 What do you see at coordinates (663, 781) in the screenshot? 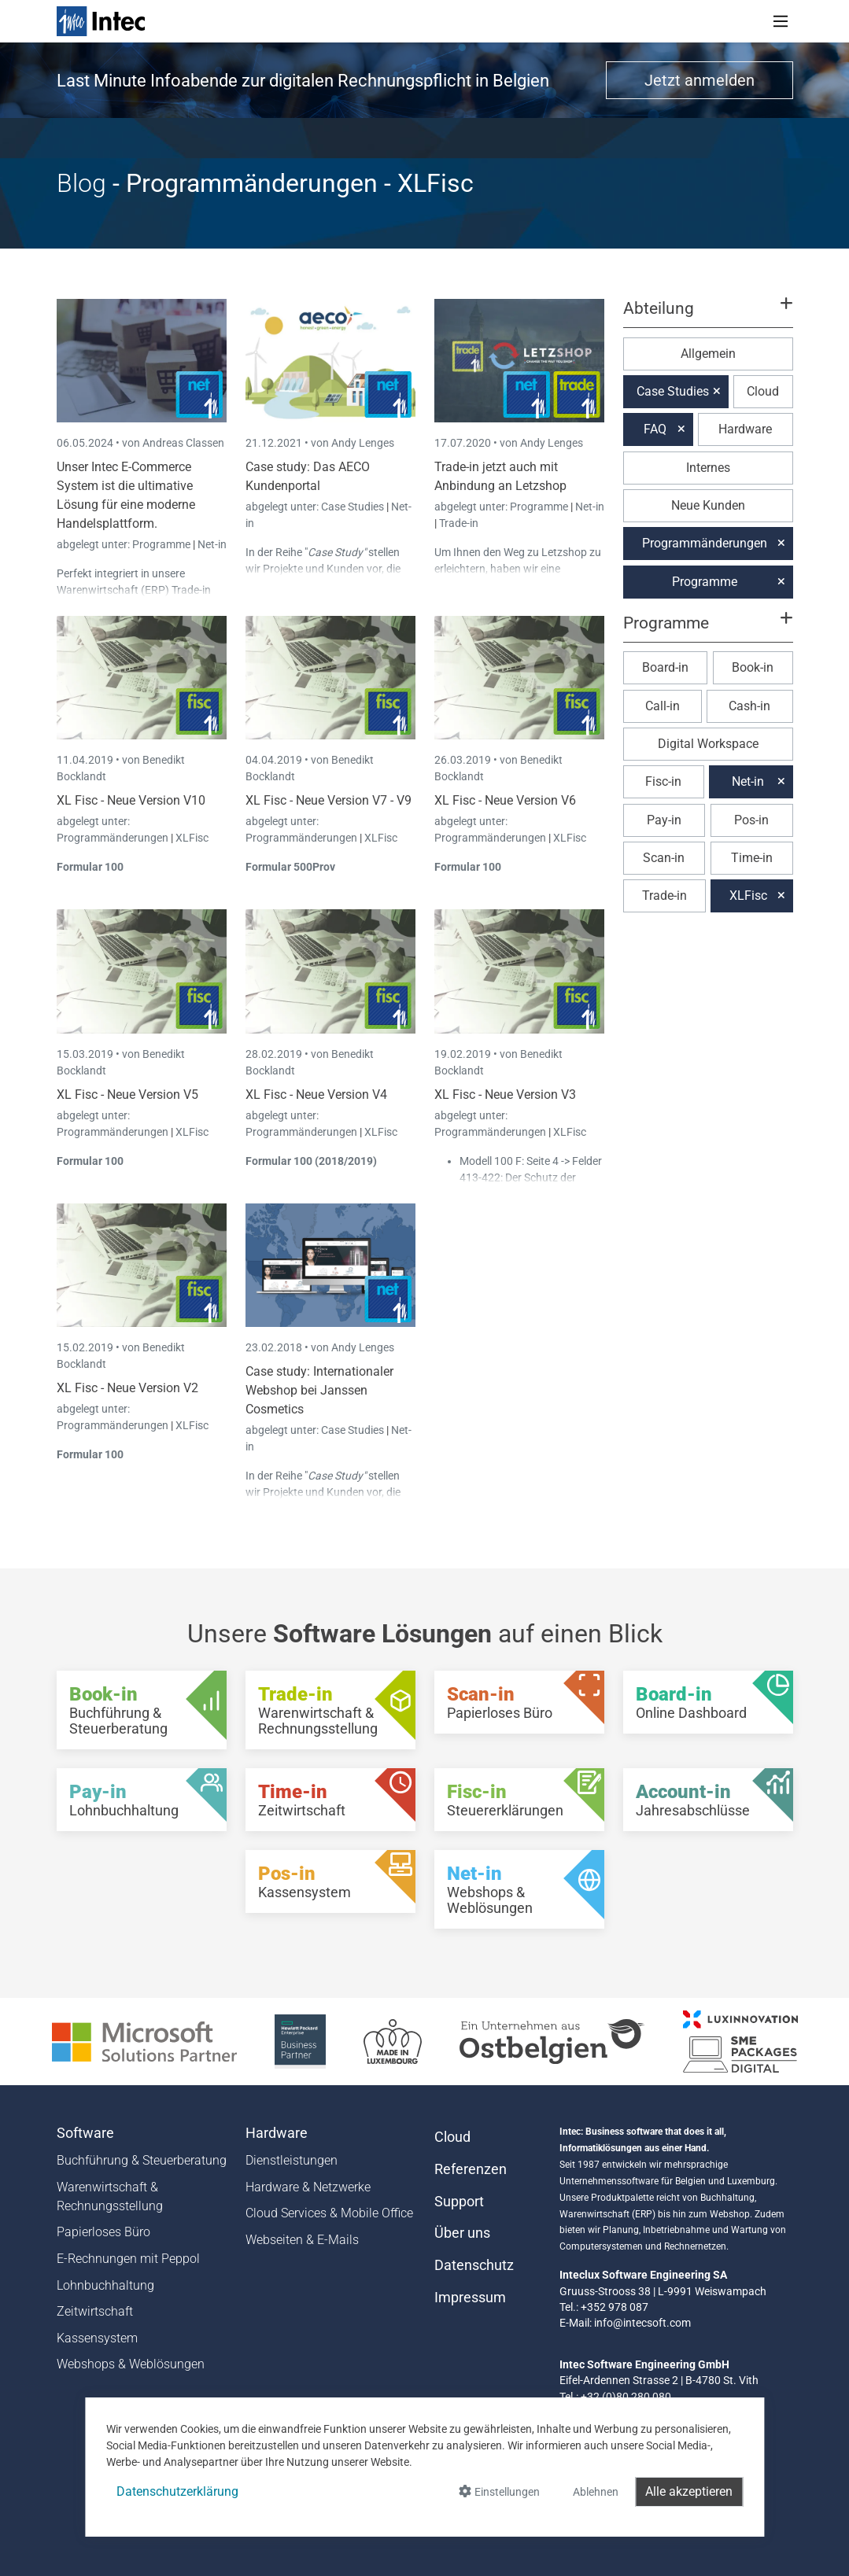
I see `Fisc-in` at bounding box center [663, 781].